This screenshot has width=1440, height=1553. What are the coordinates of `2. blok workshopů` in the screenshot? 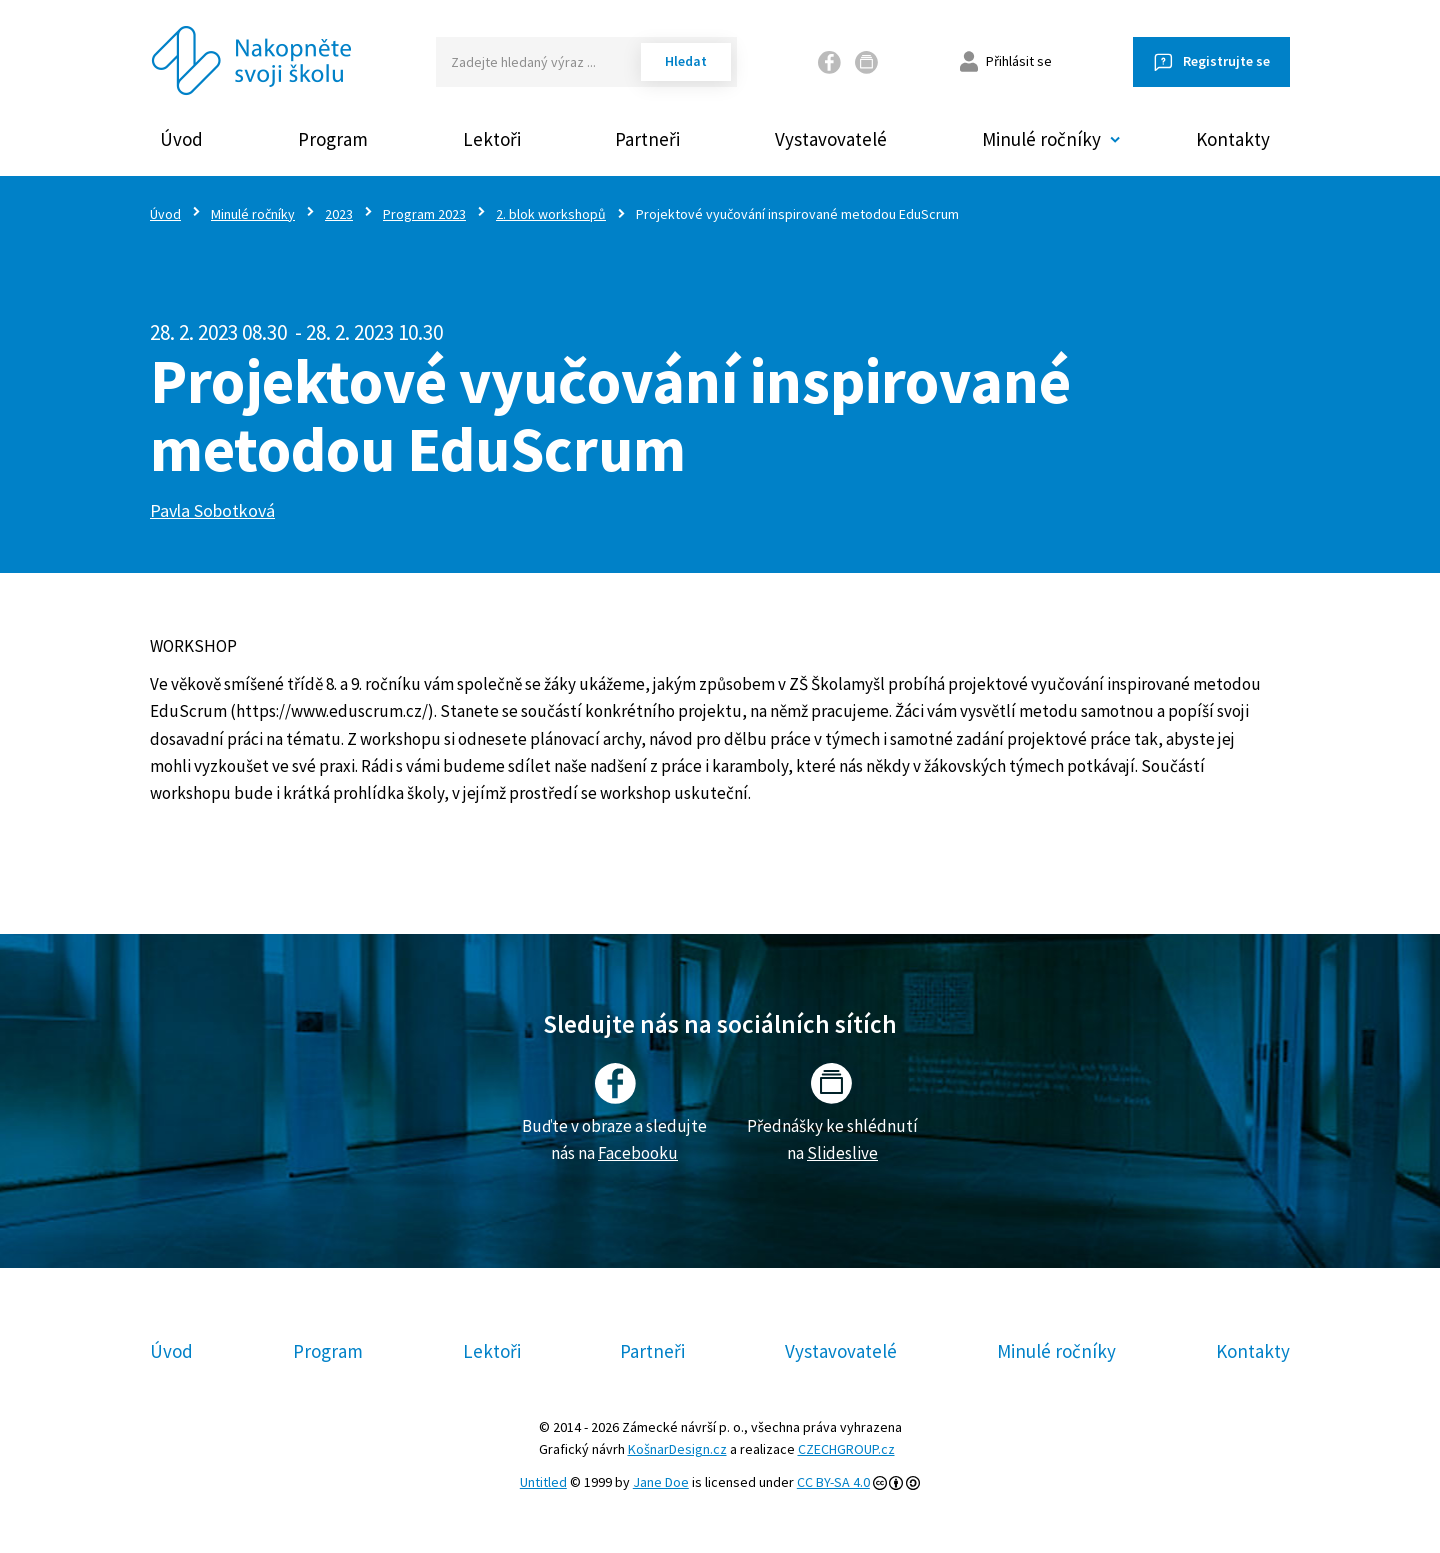 It's located at (551, 214).